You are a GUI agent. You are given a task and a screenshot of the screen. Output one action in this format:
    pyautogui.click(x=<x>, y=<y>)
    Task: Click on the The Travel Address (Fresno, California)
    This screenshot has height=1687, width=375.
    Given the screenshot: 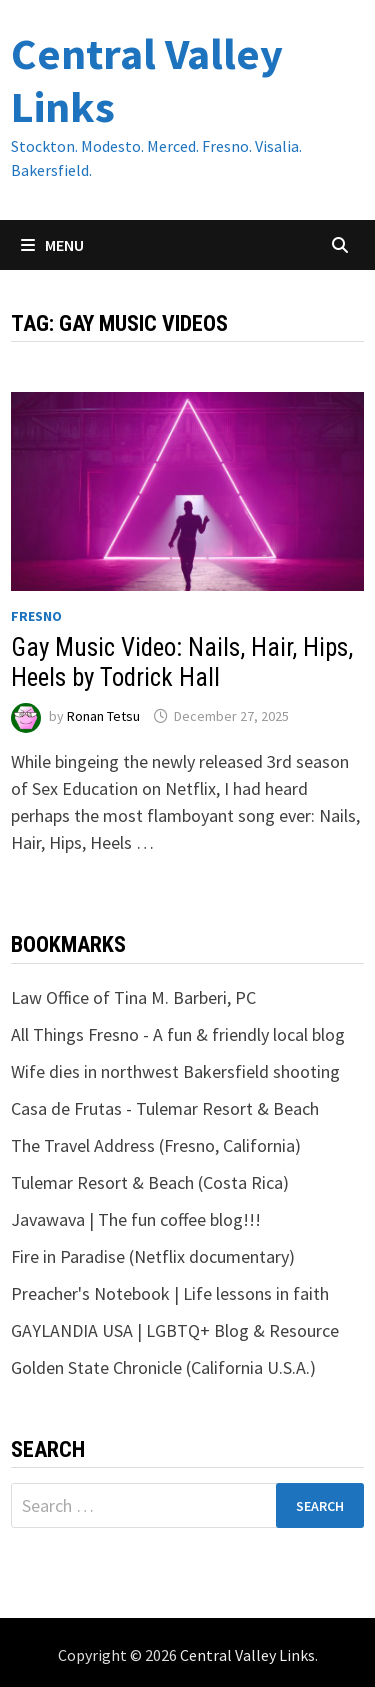 What is the action you would take?
    pyautogui.click(x=156, y=1145)
    